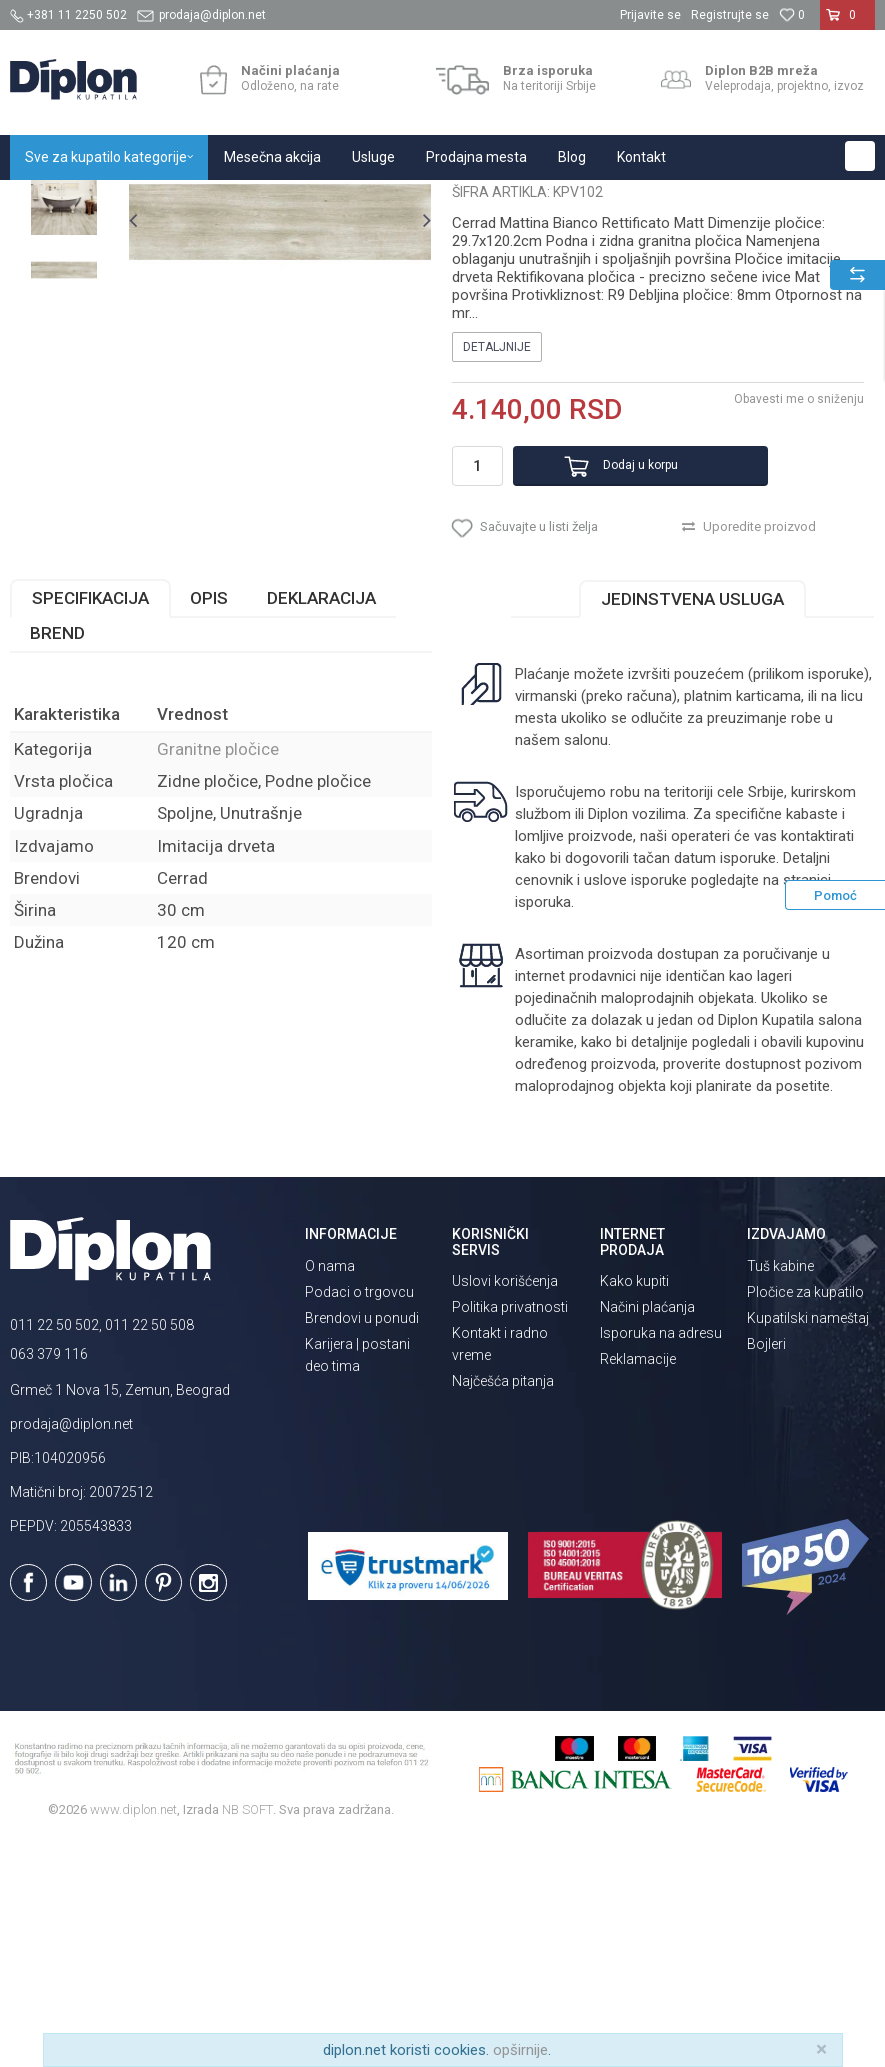 The image size is (885, 2067). What do you see at coordinates (503, 1608) in the screenshot?
I see `Najčešća pitanja` at bounding box center [503, 1608].